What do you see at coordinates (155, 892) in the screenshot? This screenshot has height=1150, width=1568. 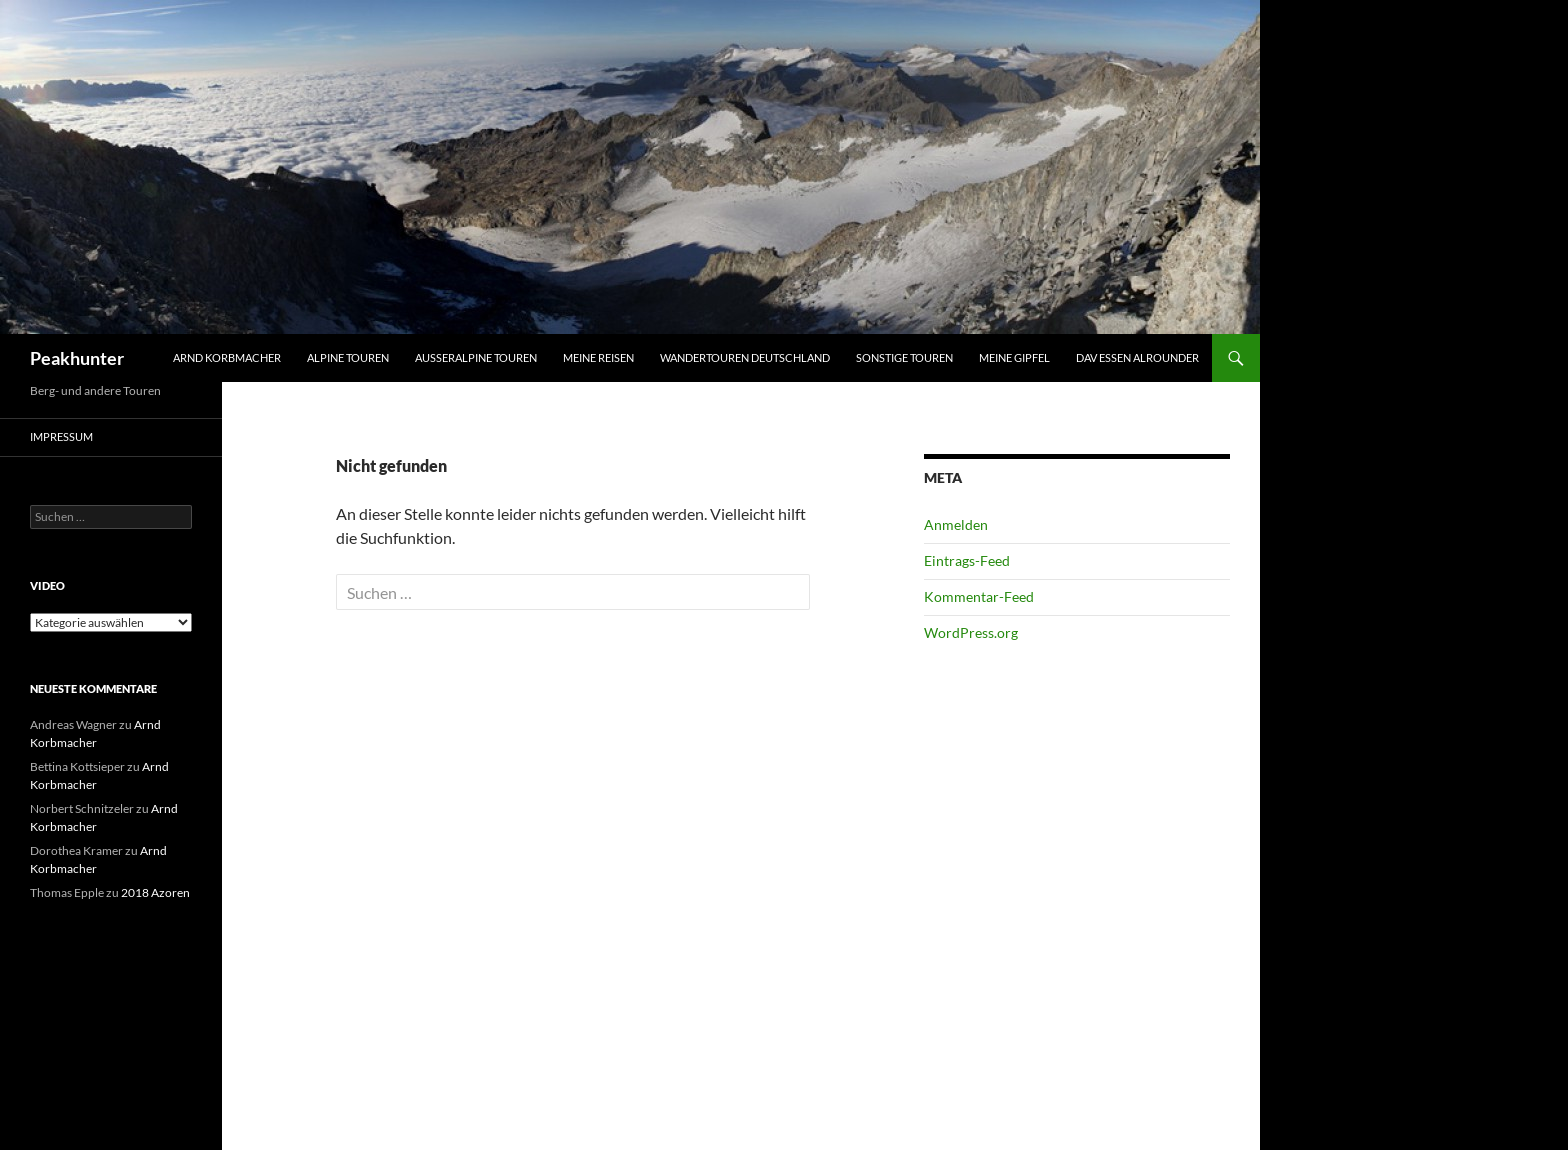 I see `2018 Azoren` at bounding box center [155, 892].